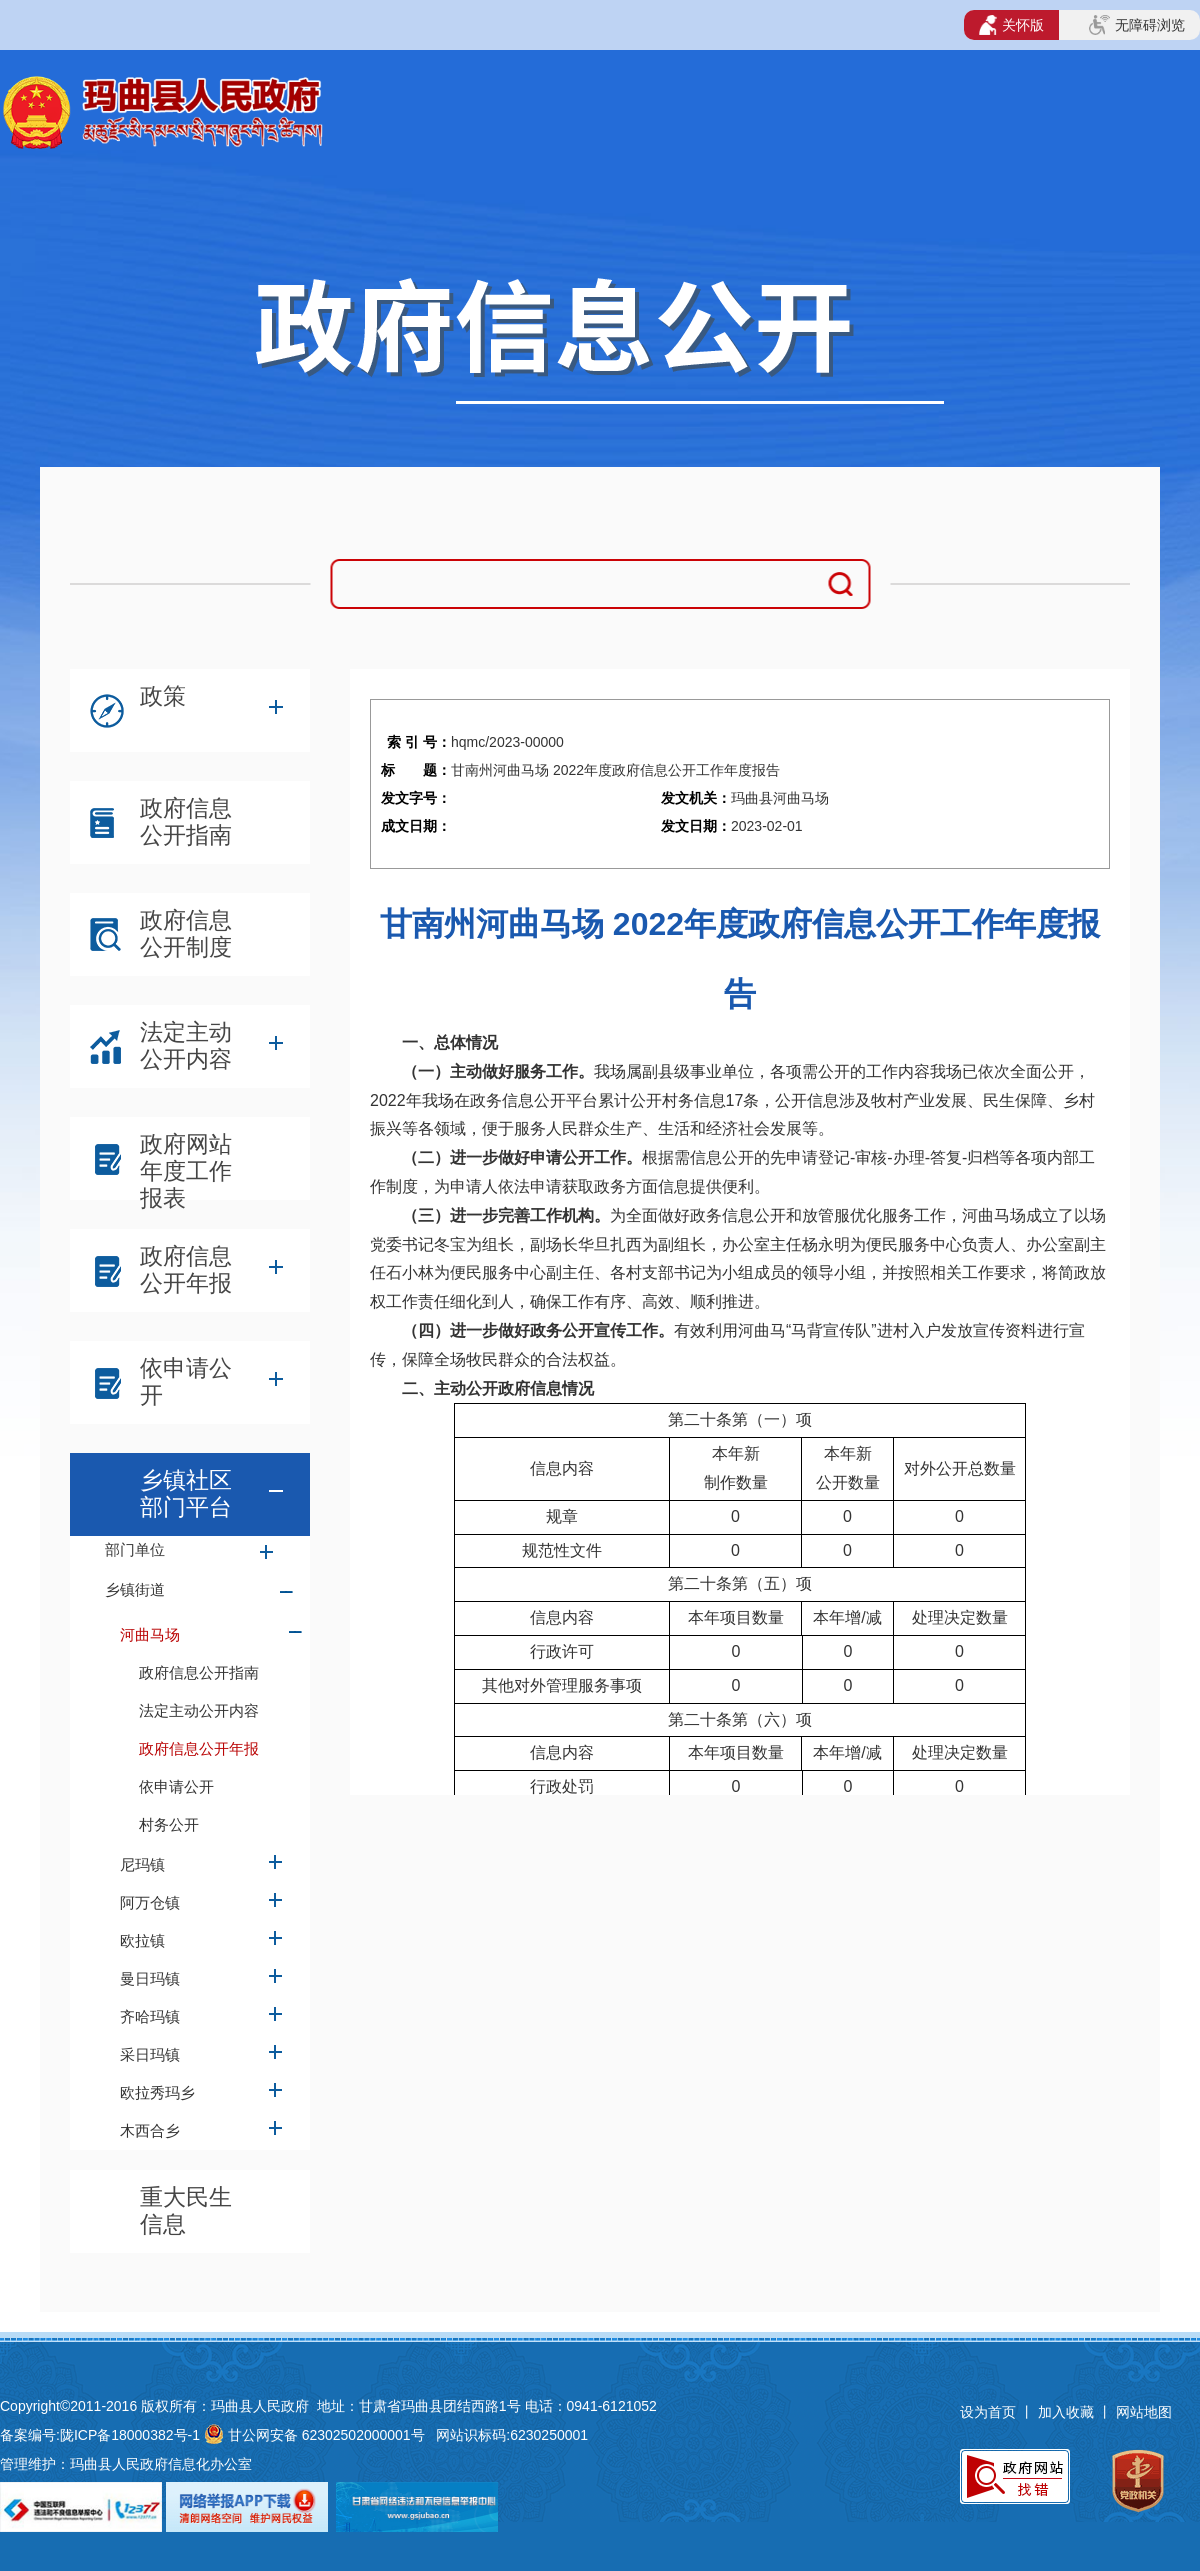  I want to click on 尼玛镇, so click(142, 1864).